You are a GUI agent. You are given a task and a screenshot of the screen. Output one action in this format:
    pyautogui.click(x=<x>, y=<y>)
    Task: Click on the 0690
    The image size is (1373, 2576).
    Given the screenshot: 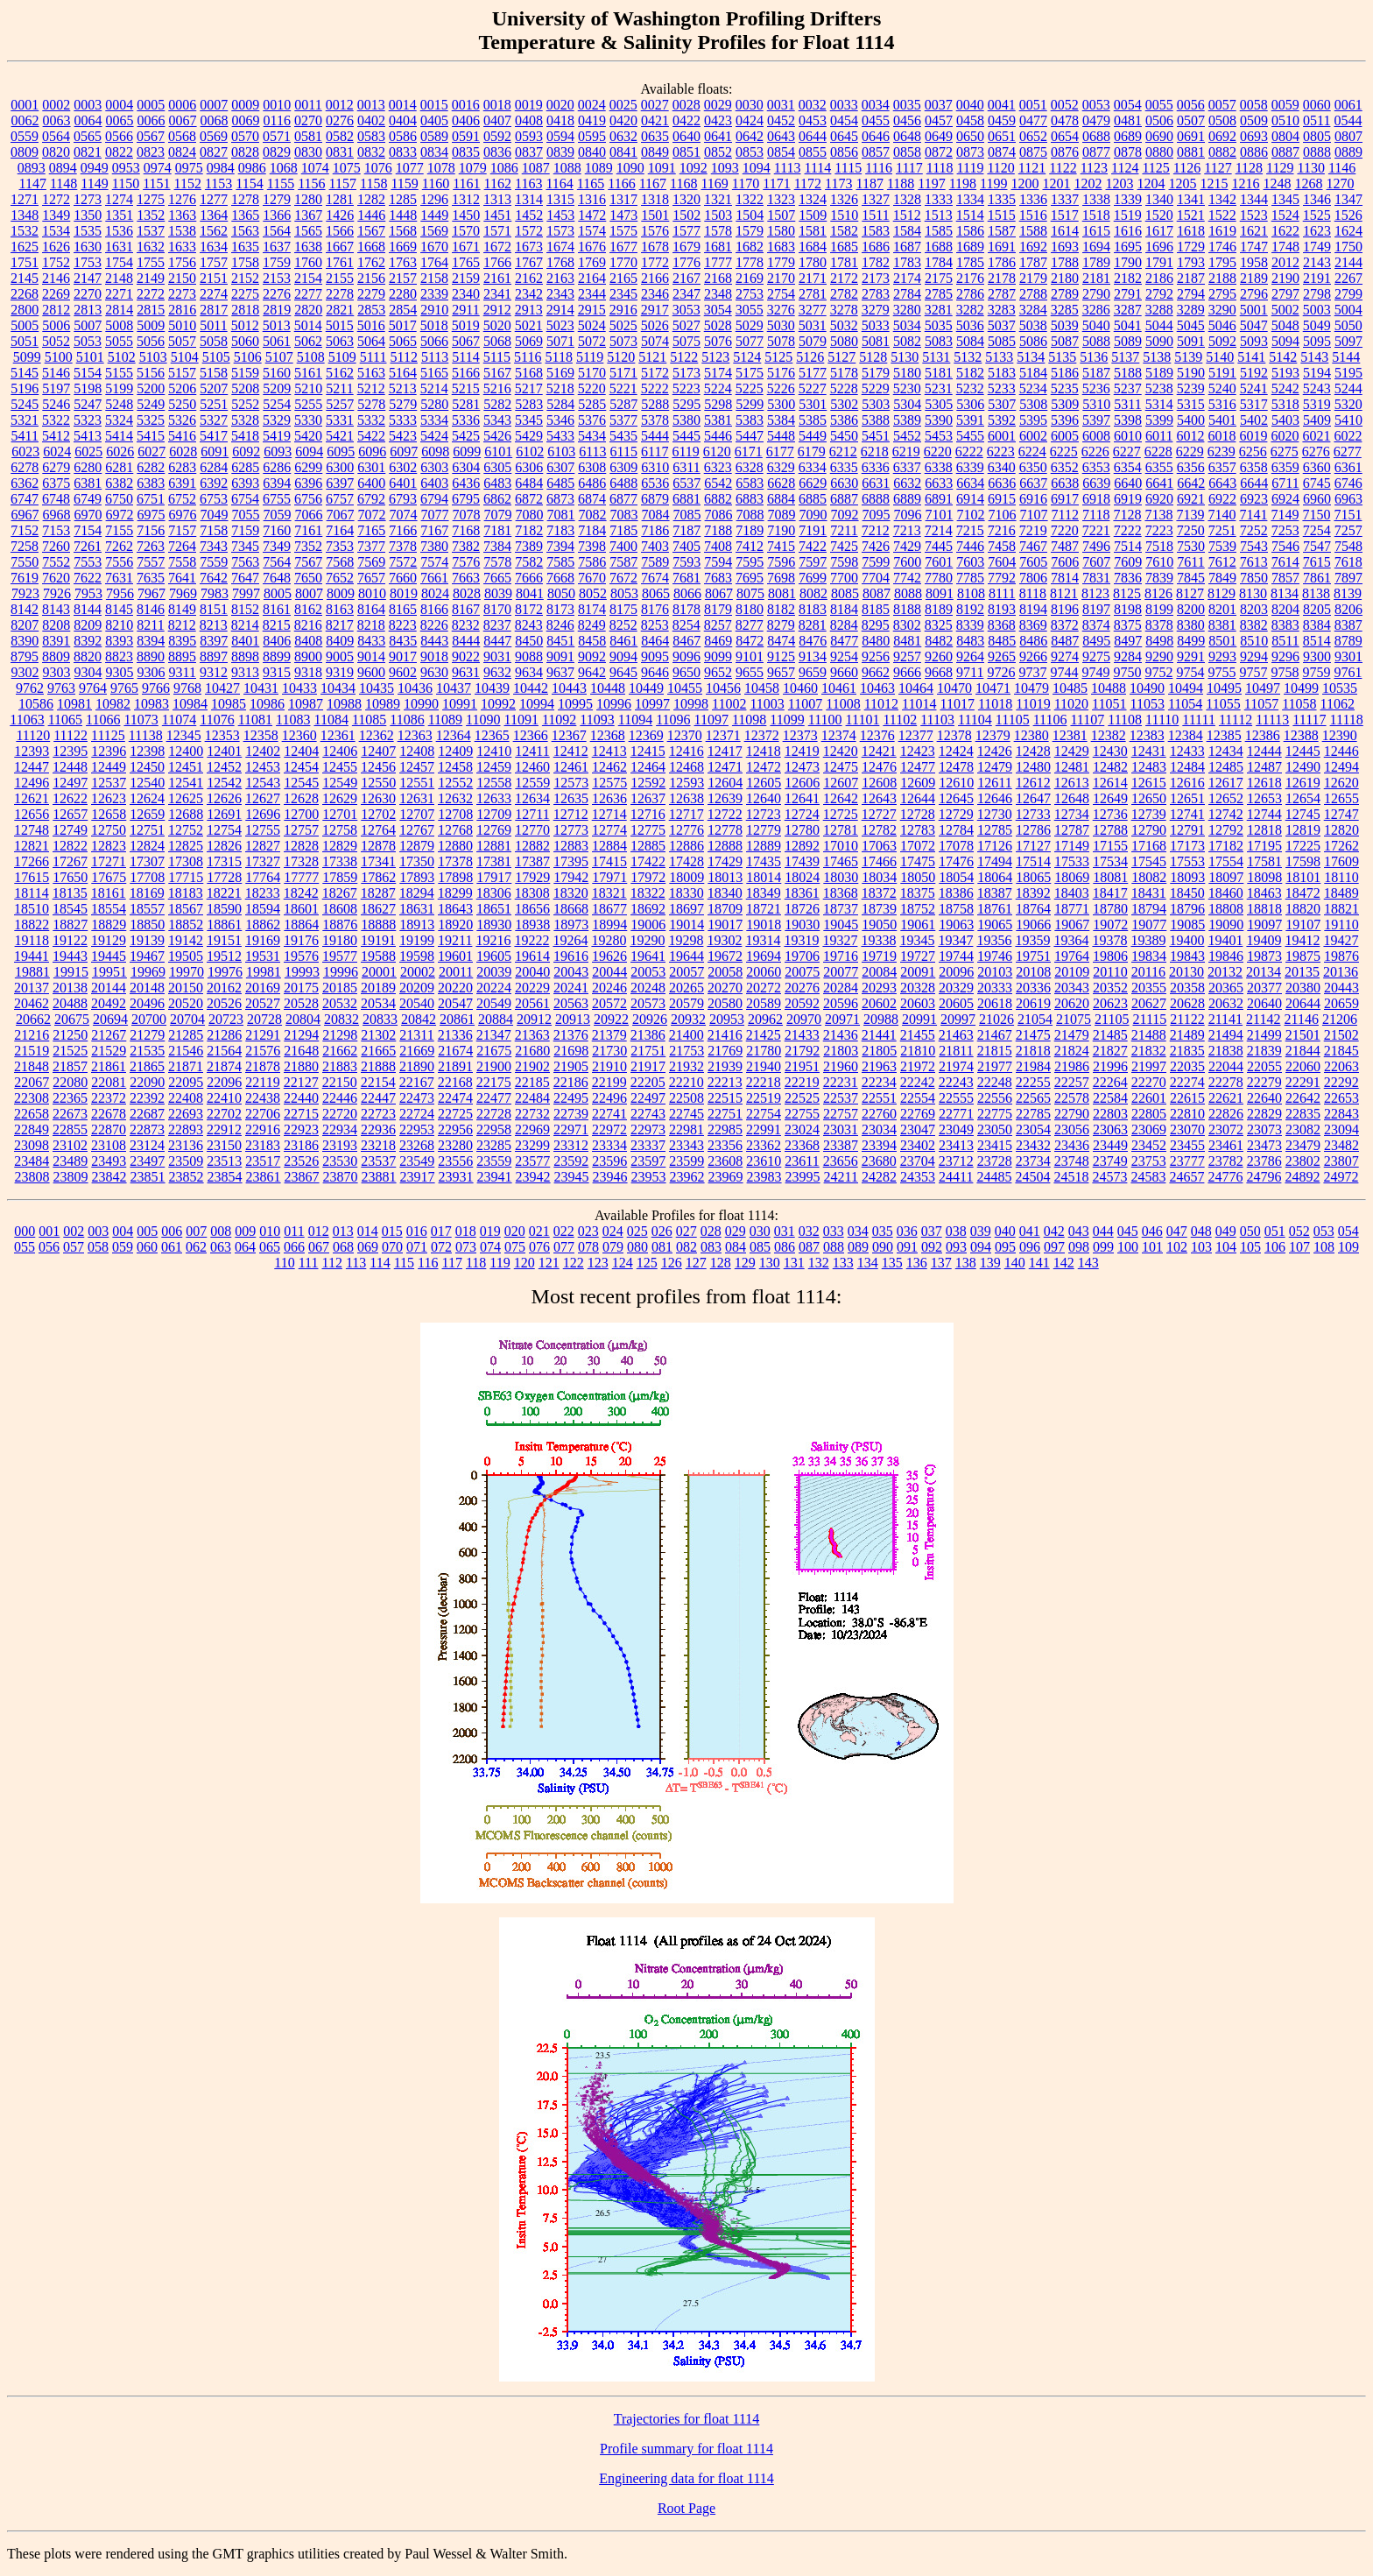 What is the action you would take?
    pyautogui.click(x=1159, y=136)
    